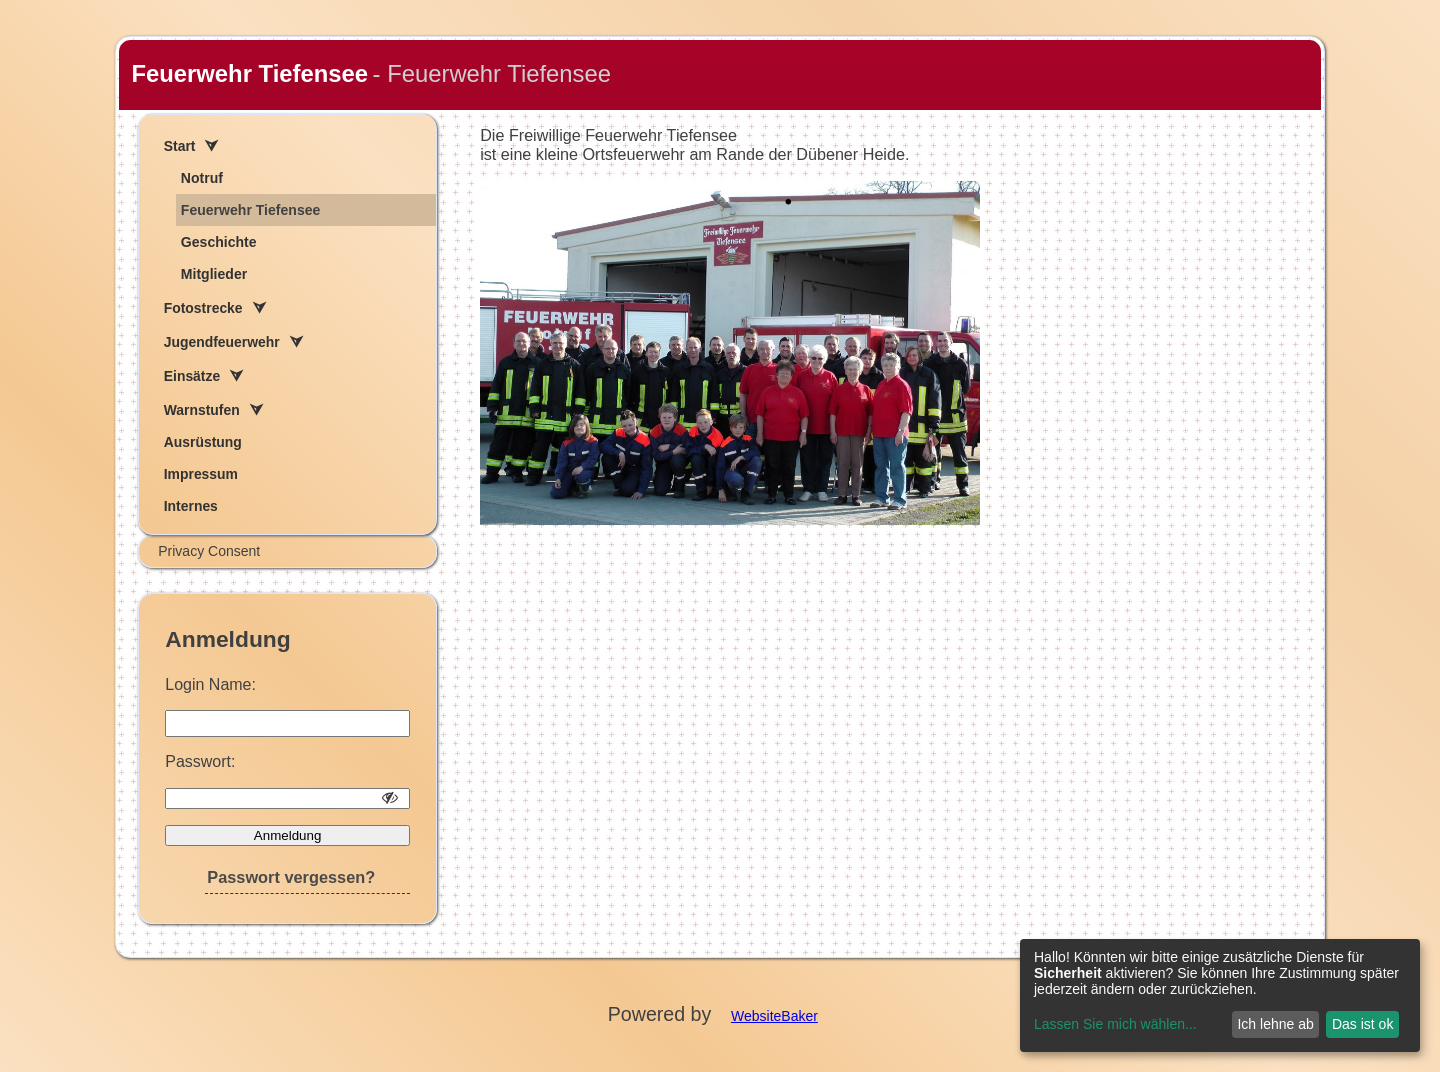 This screenshot has height=1072, width=1440. I want to click on Feuerwehr Tiefensee, so click(249, 73).